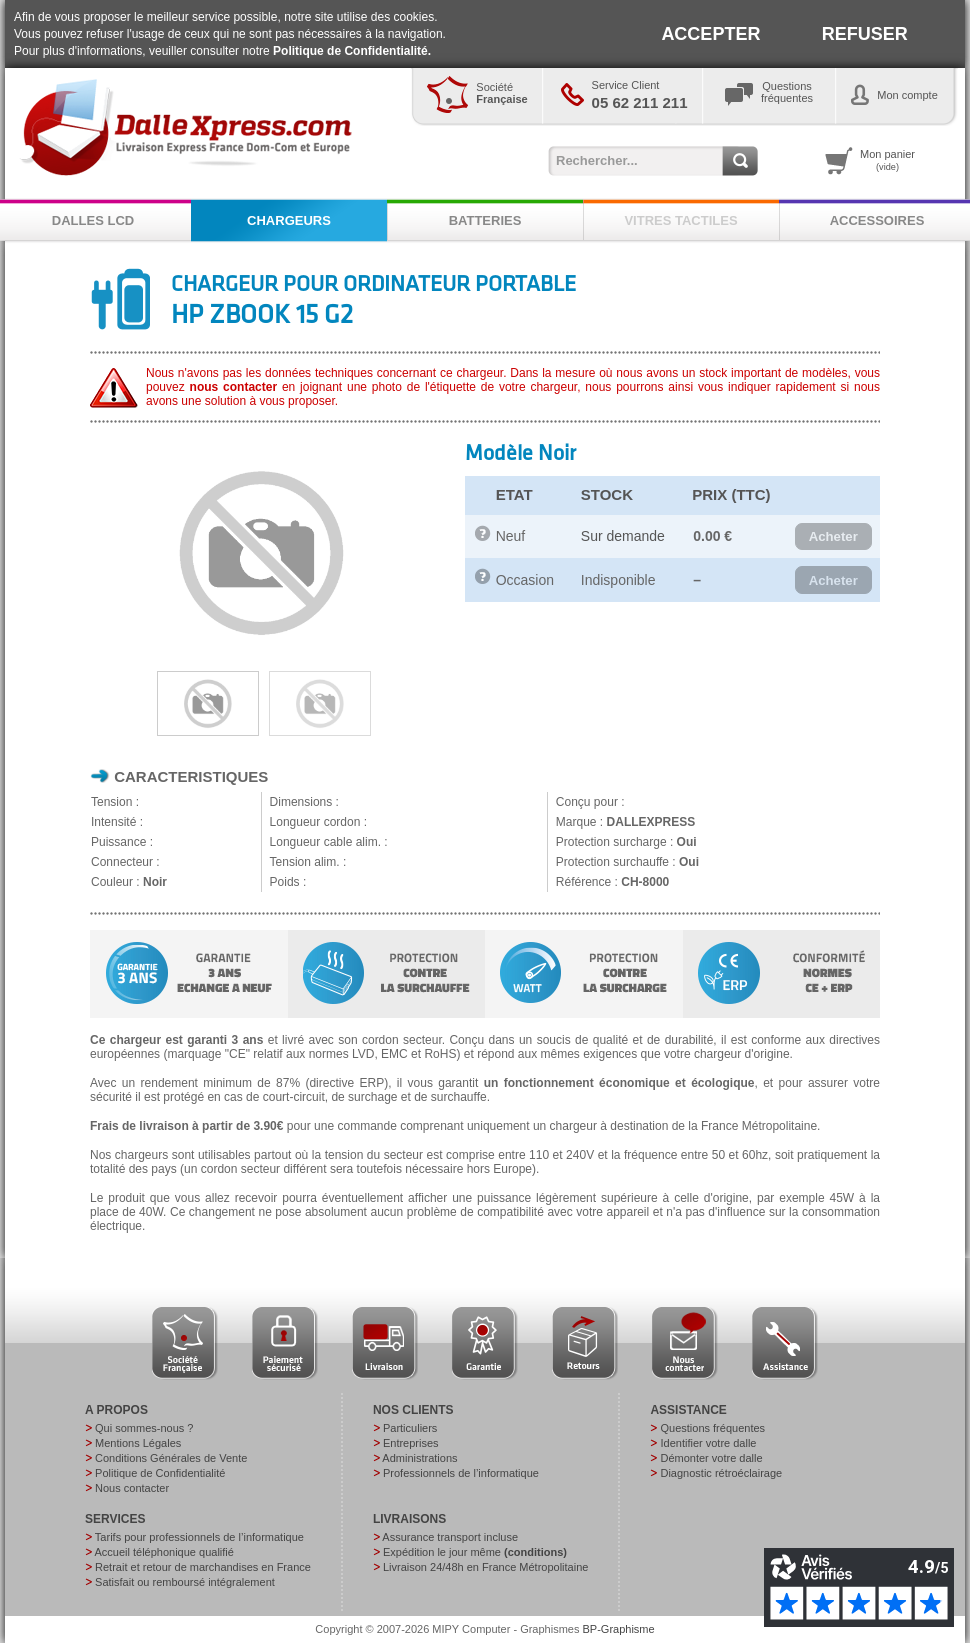 Image resolution: width=970 pixels, height=1643 pixels. Describe the element at coordinates (711, 1458) in the screenshot. I see `Démonter votre dalle` at that location.